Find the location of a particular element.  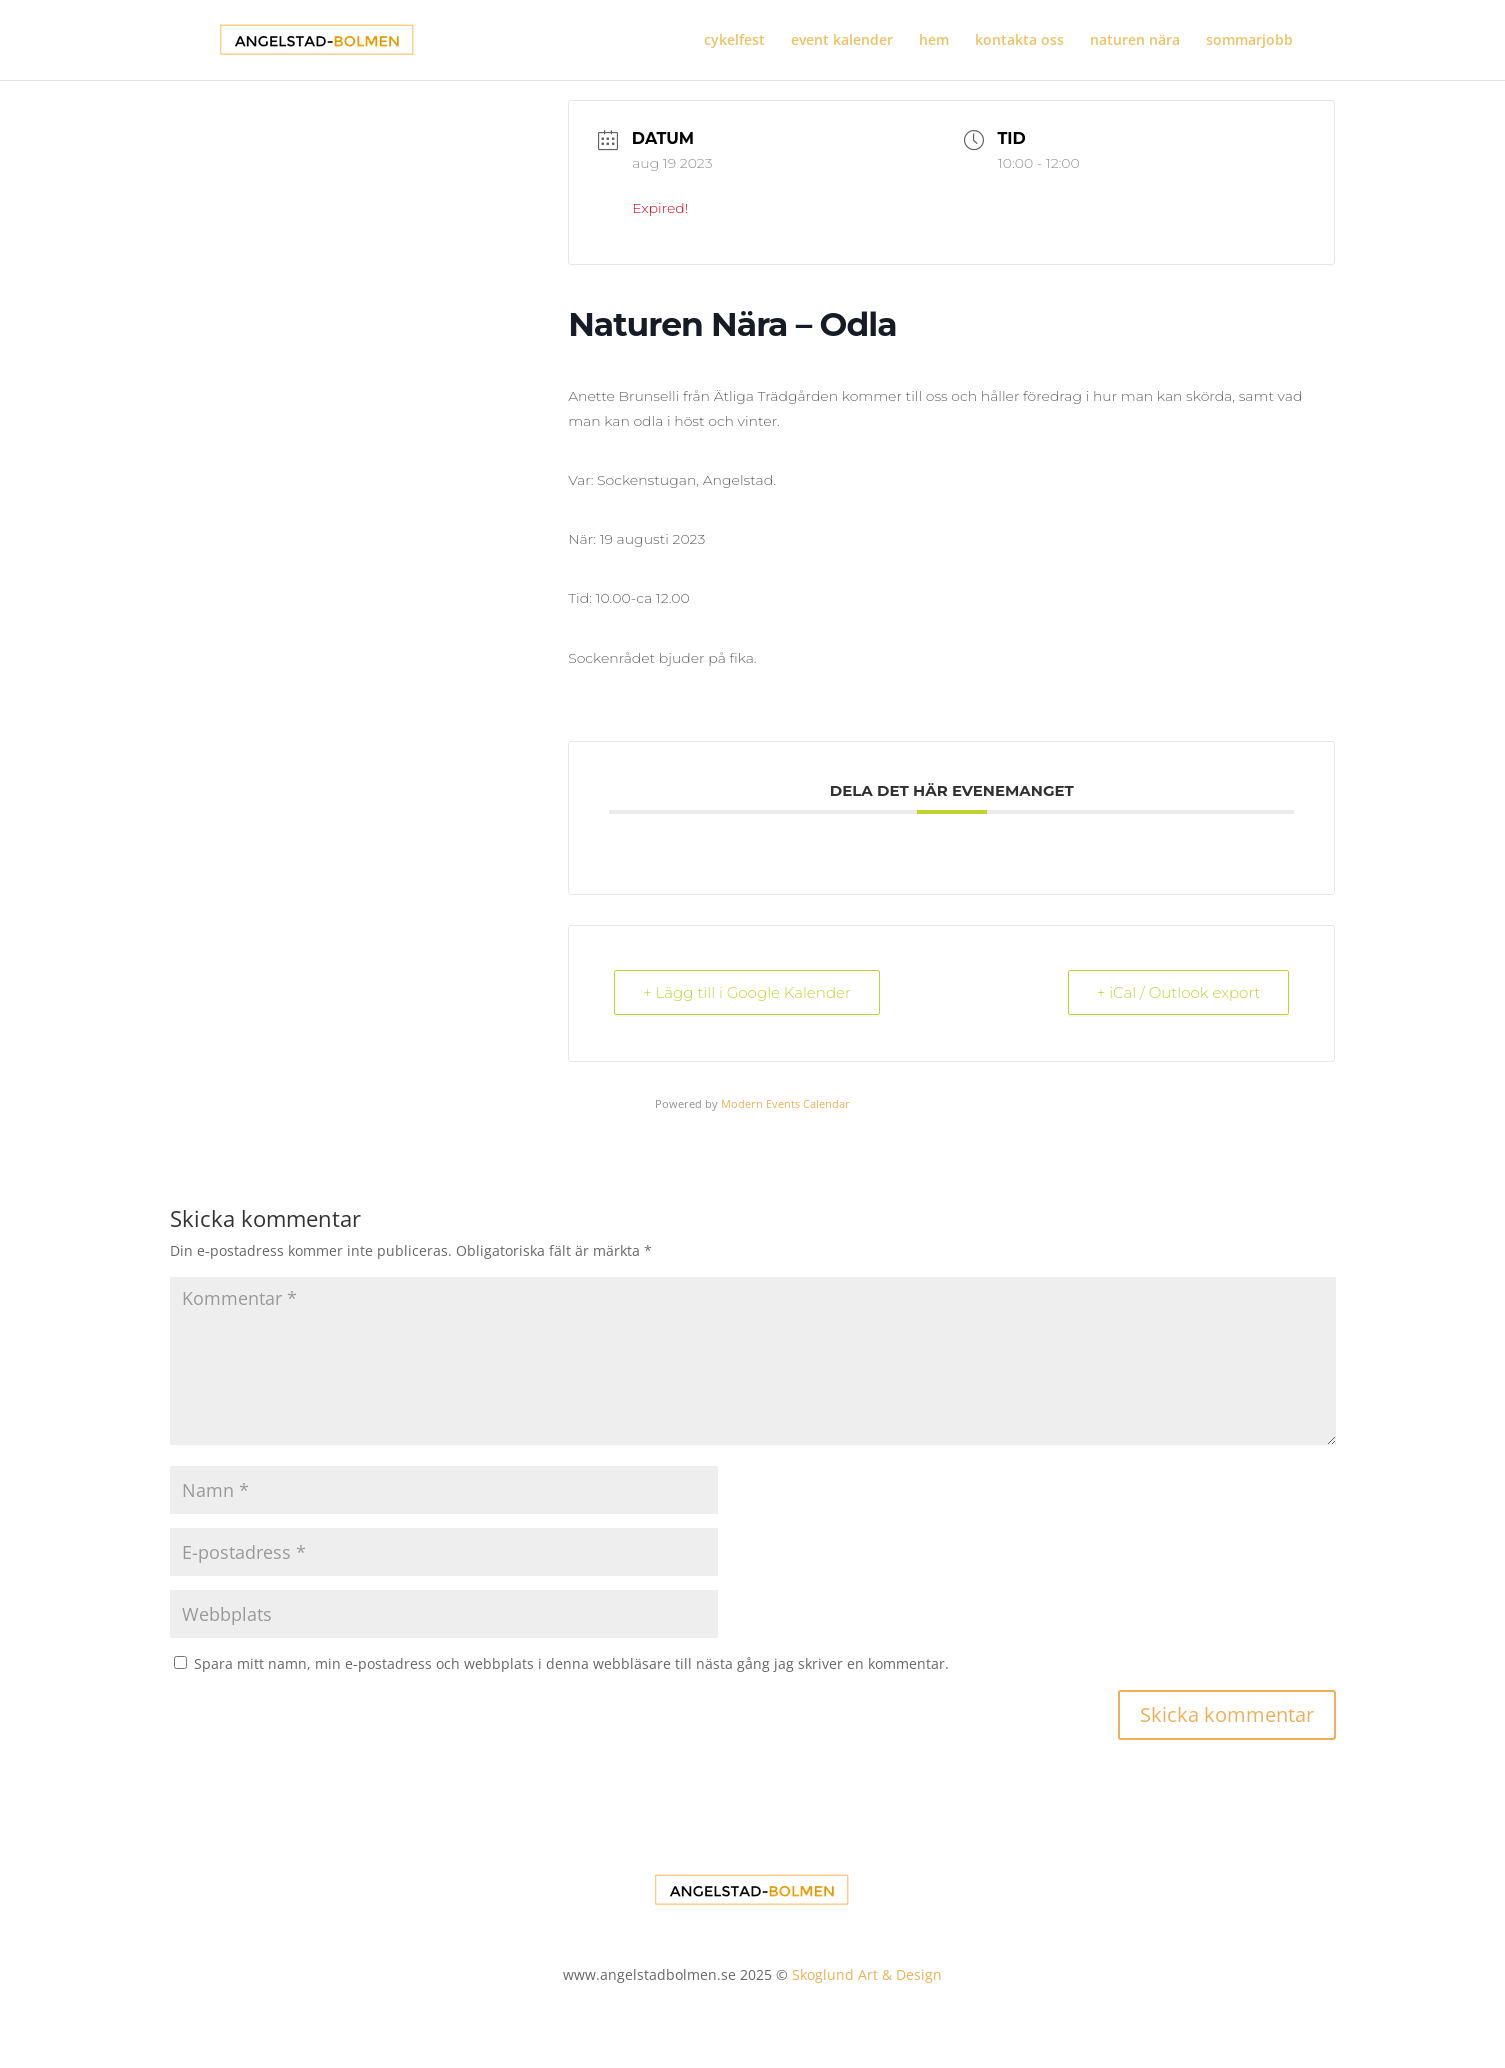

Modern Events Calendar is located at coordinates (785, 1103).